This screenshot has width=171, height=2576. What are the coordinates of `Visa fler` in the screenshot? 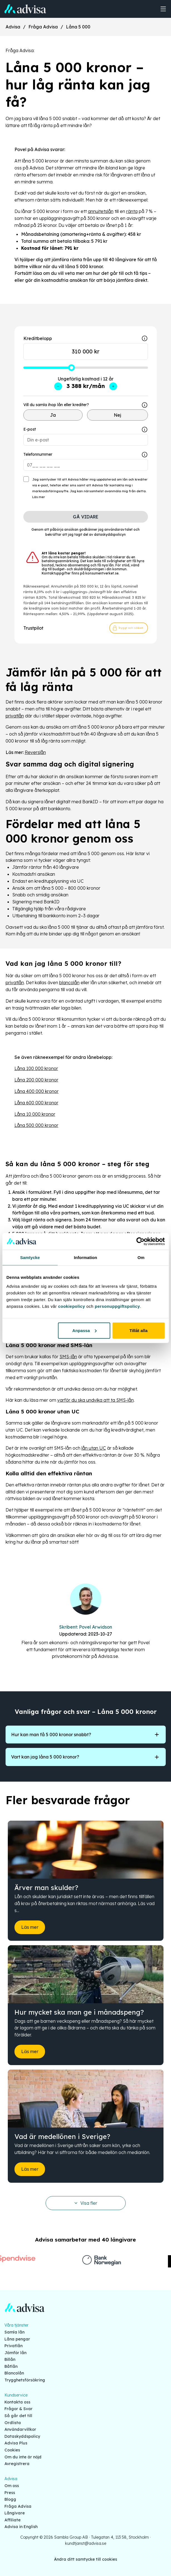 It's located at (85, 2203).